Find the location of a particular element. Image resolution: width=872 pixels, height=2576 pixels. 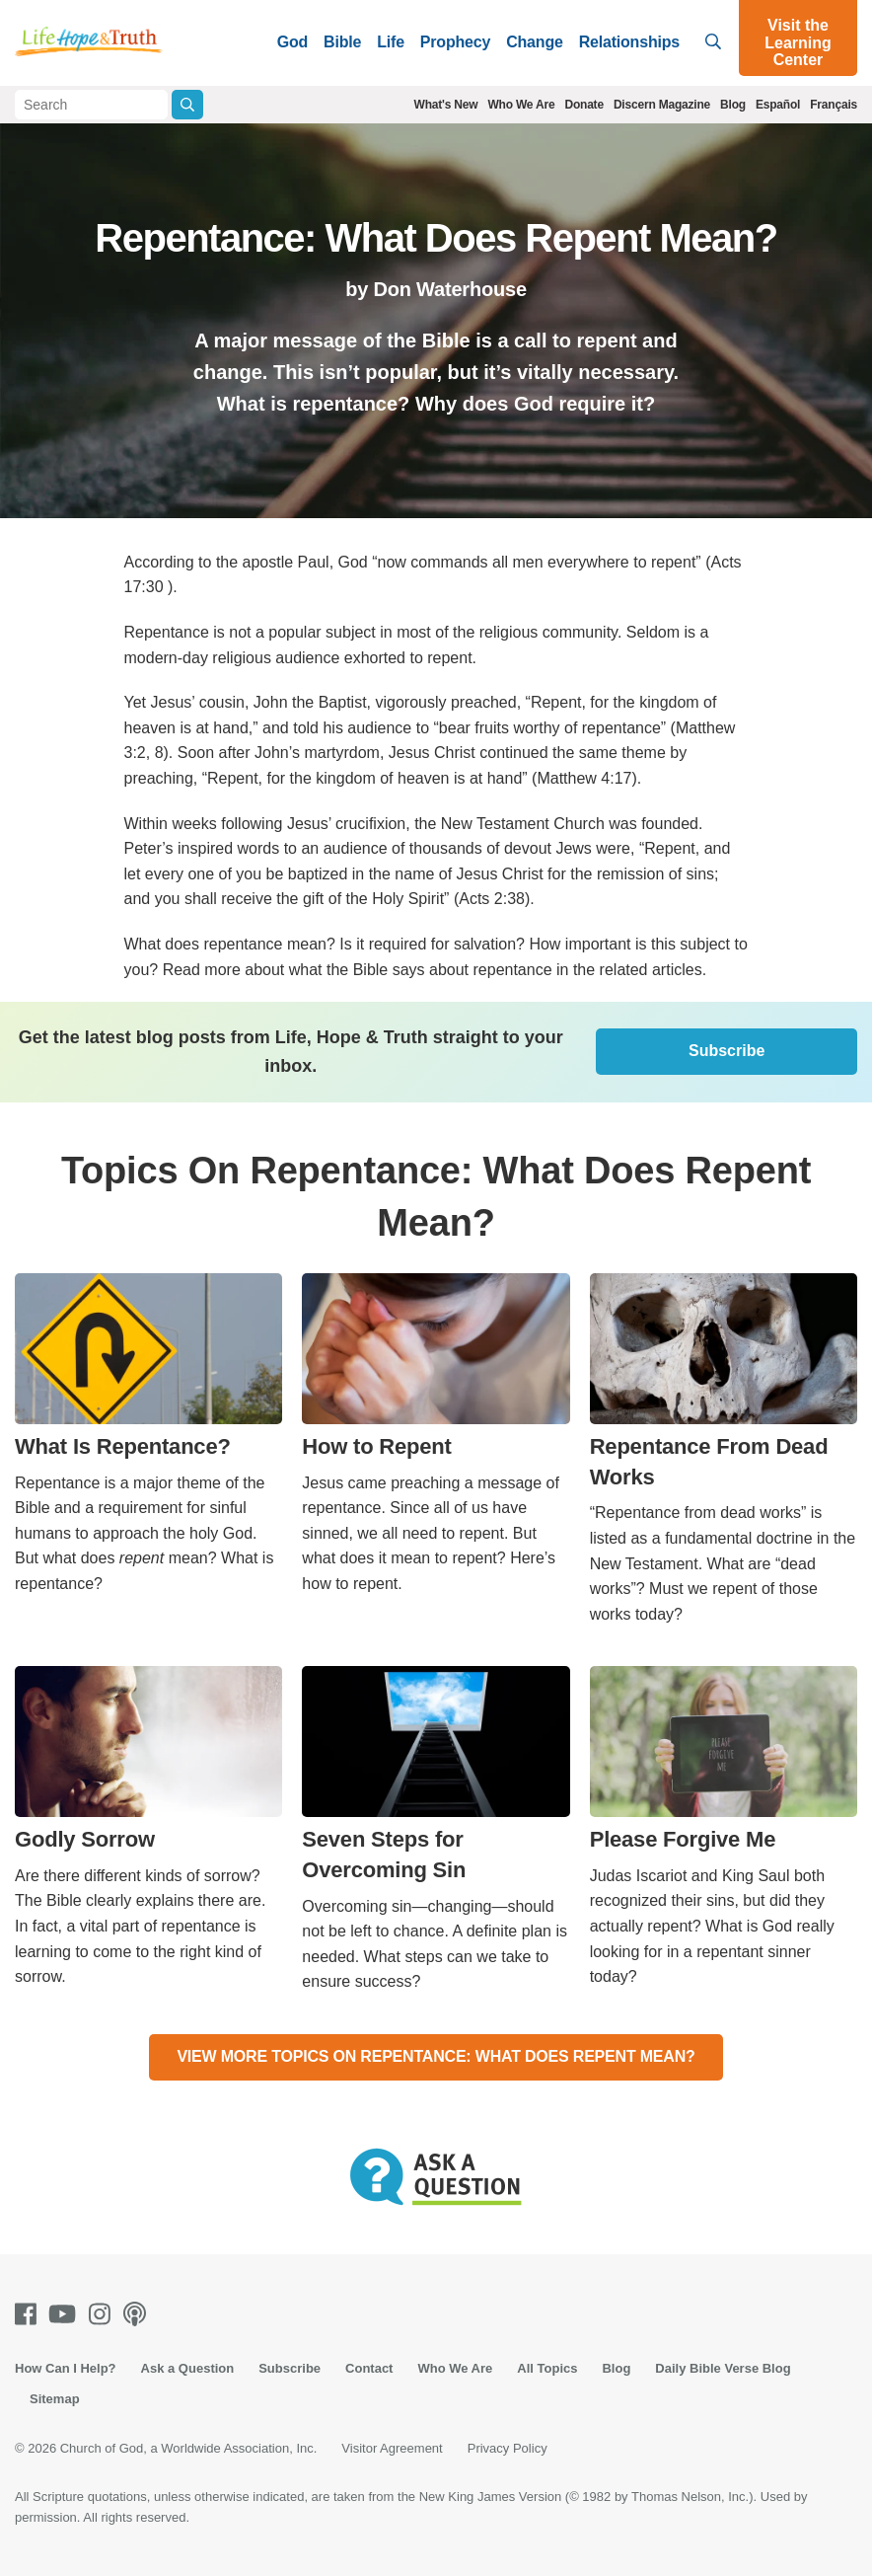

Blog is located at coordinates (733, 105).